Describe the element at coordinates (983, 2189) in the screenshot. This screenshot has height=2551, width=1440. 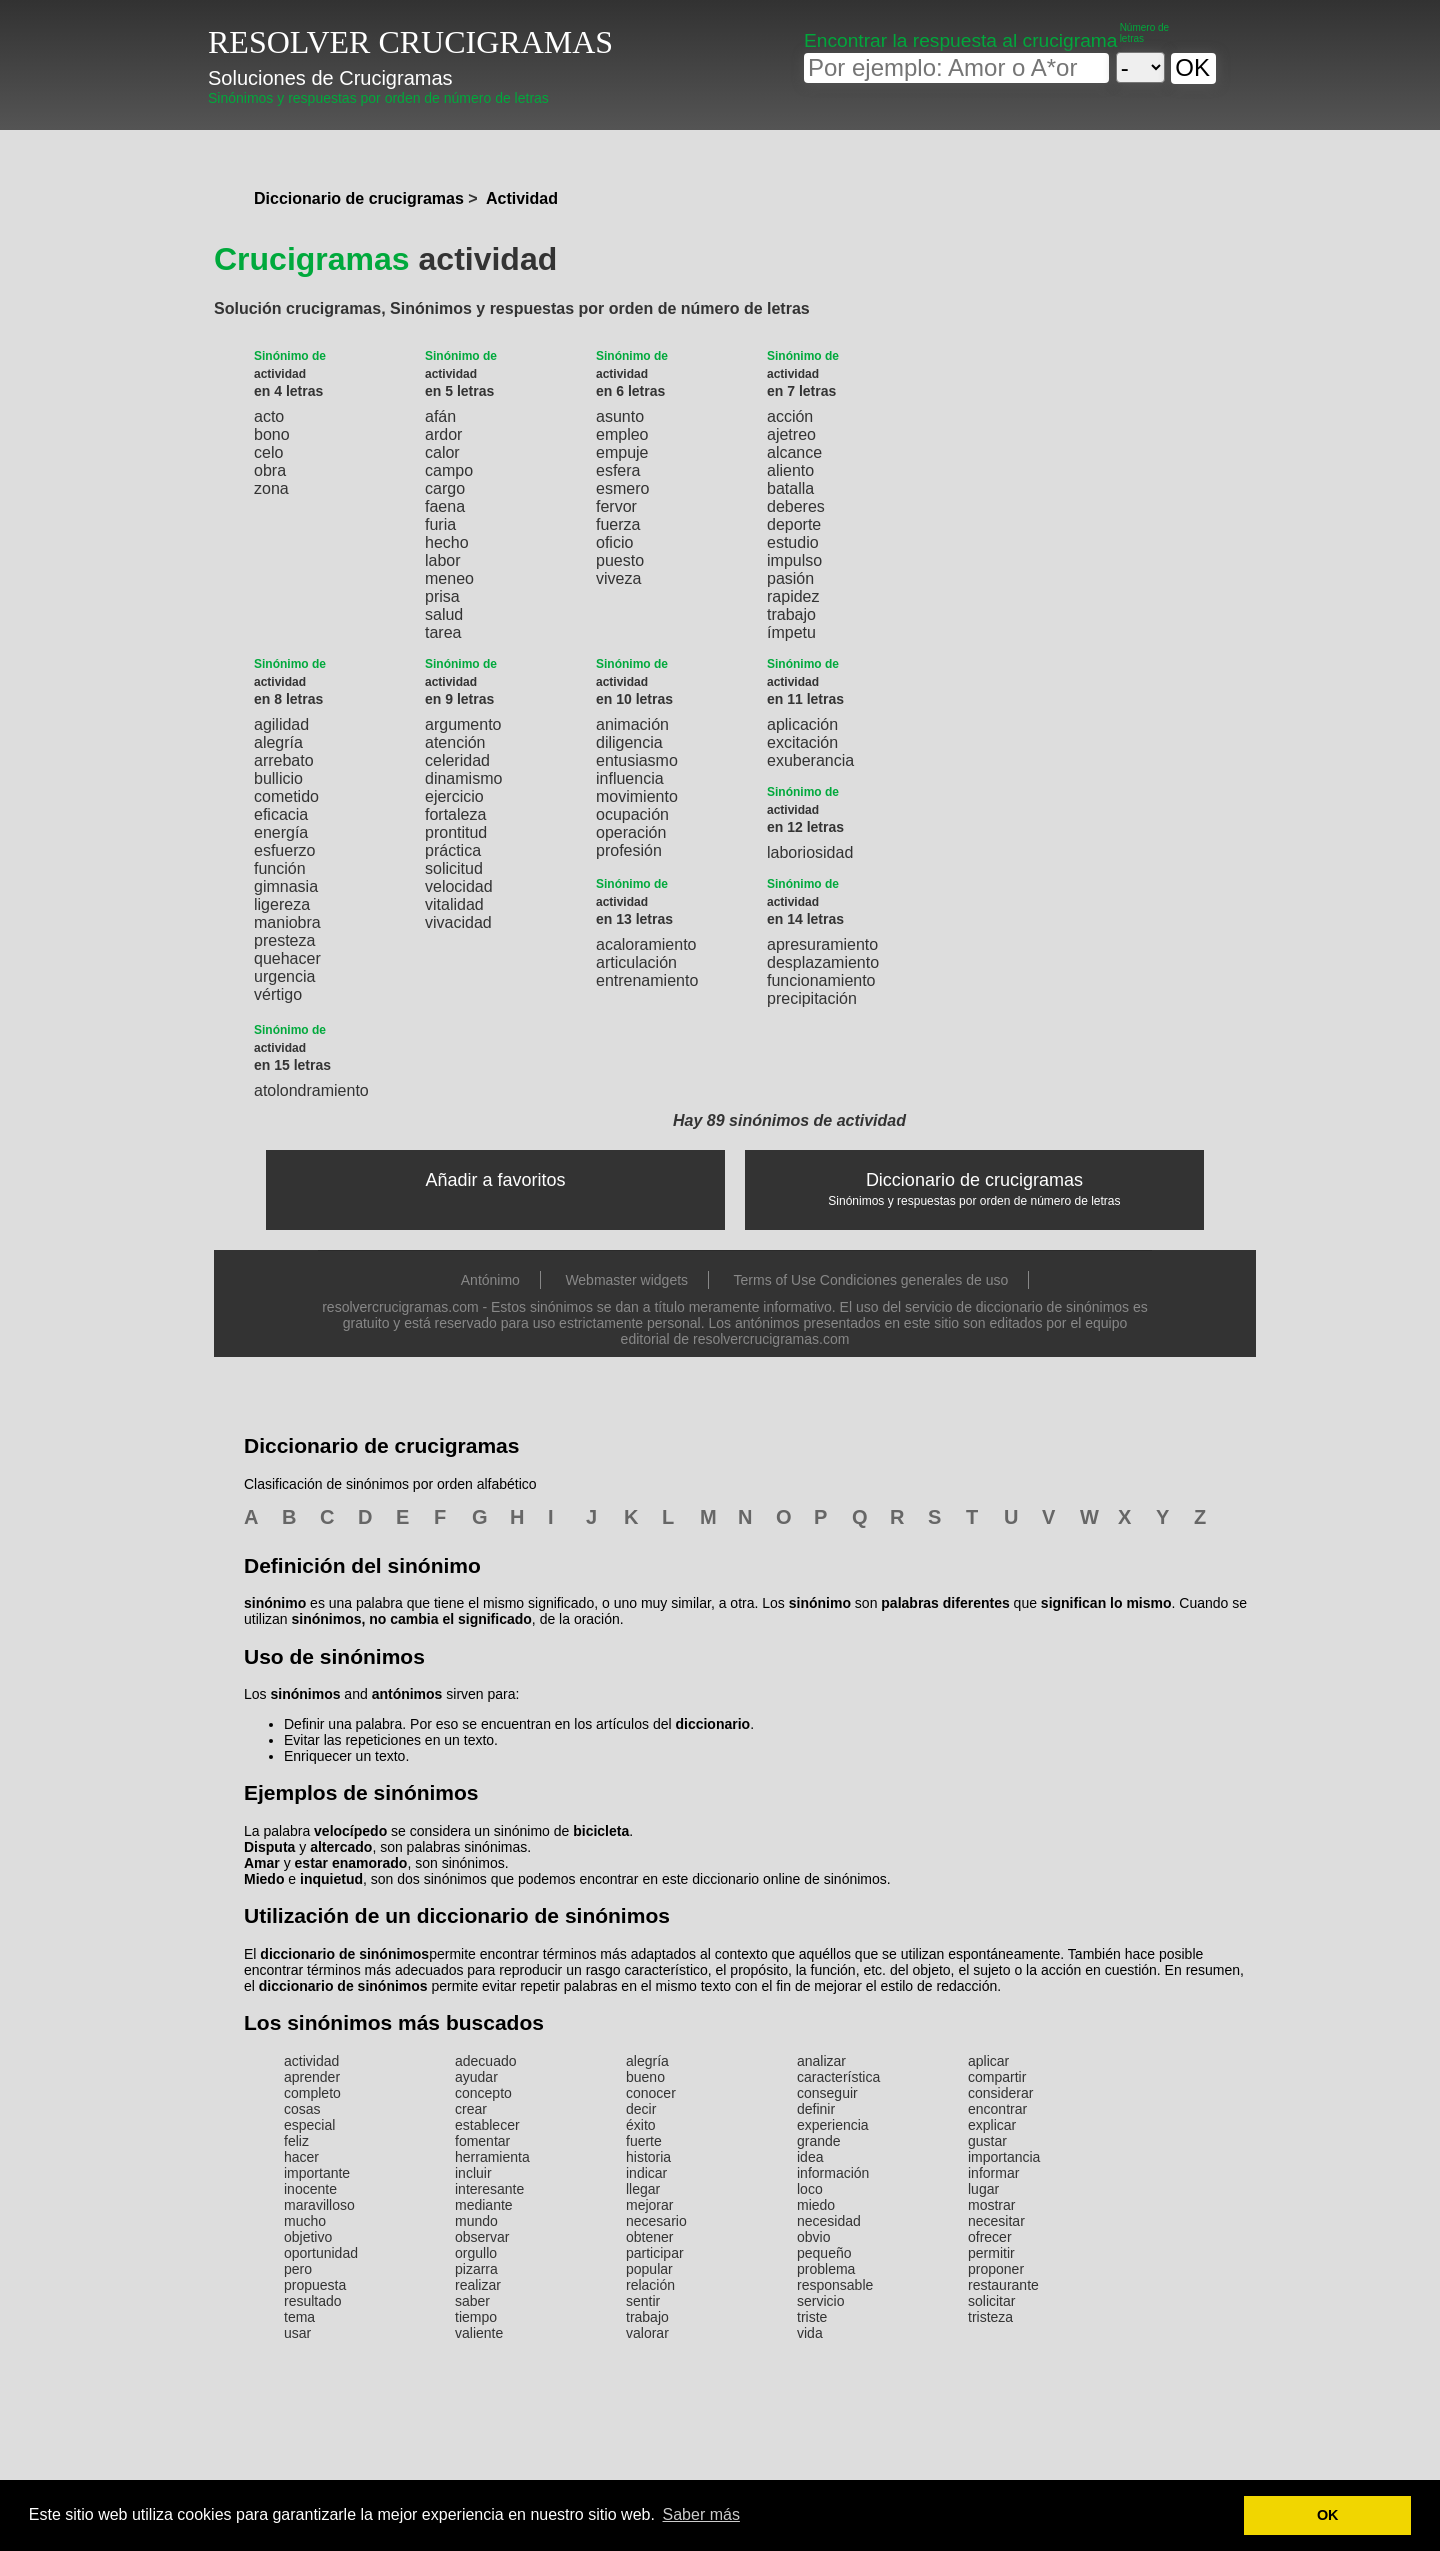
I see `lugar` at that location.